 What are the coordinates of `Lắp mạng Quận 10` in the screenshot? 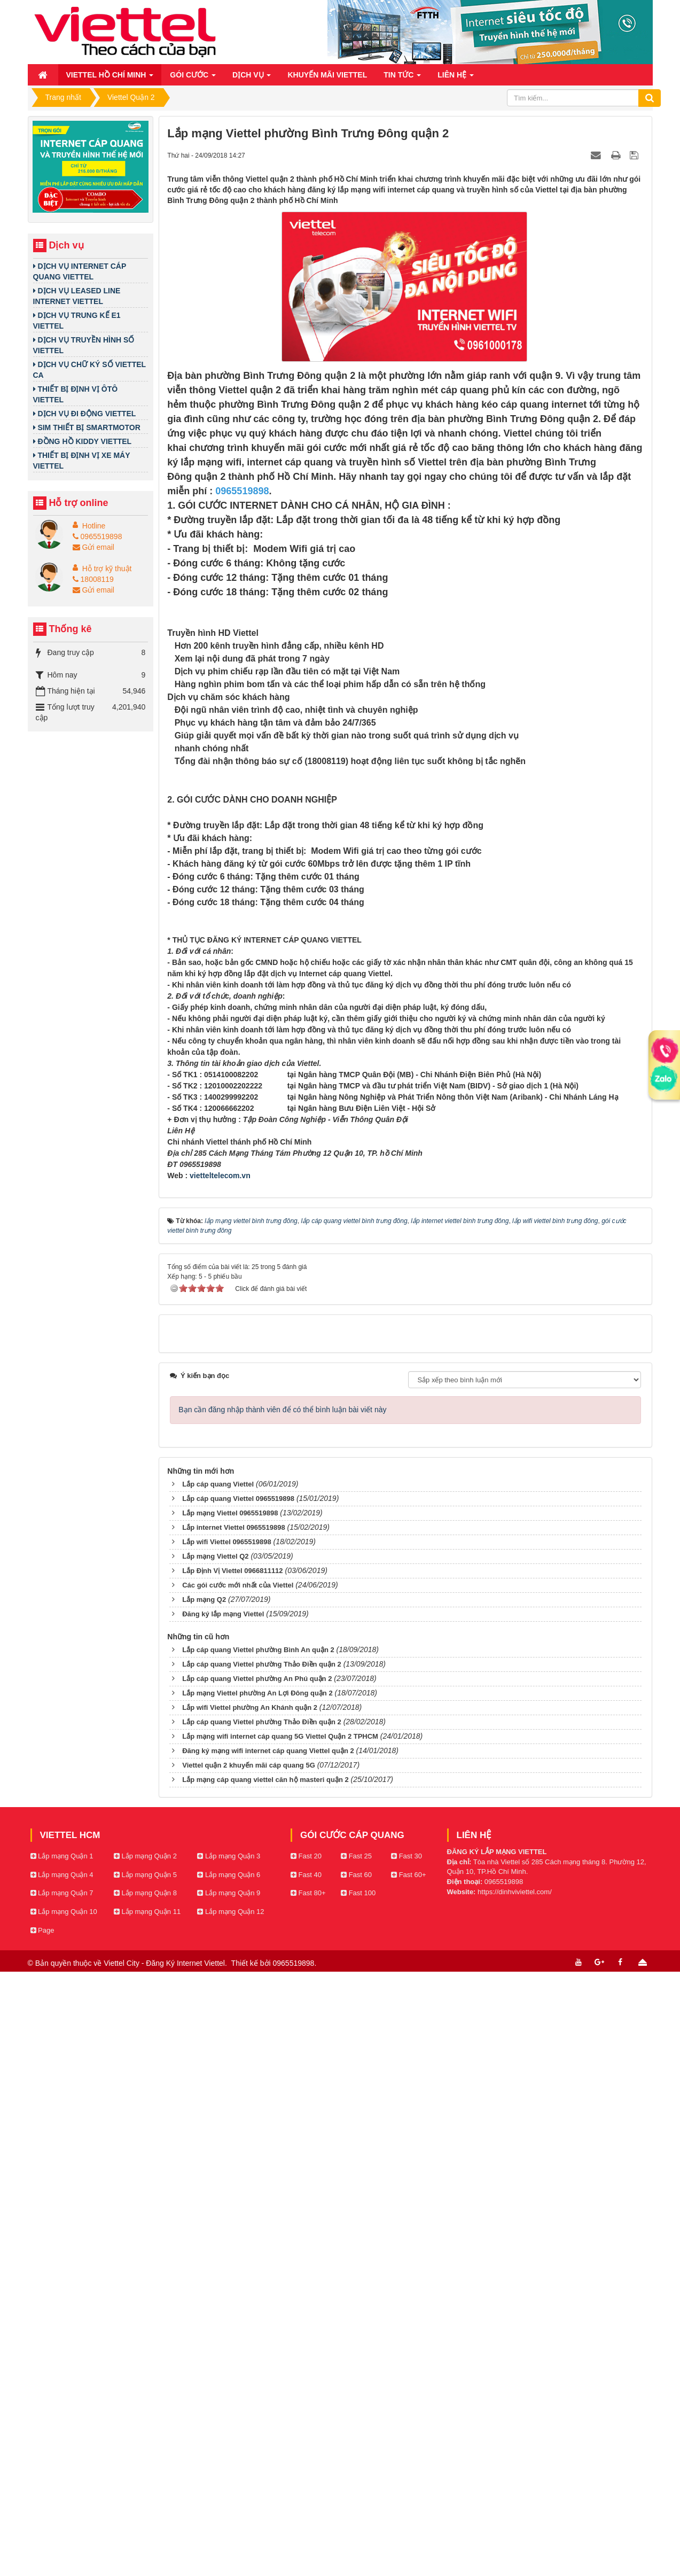 It's located at (63, 2530).